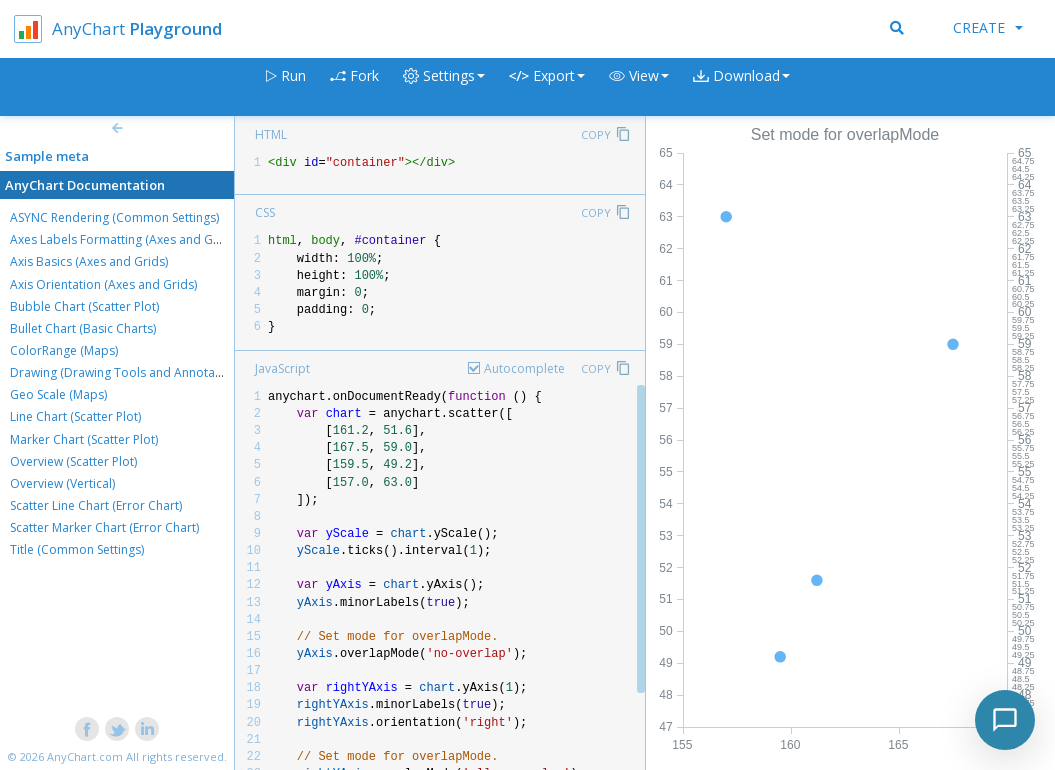  Describe the element at coordinates (83, 328) in the screenshot. I see `Bullet Chart (Basic Charts)` at that location.